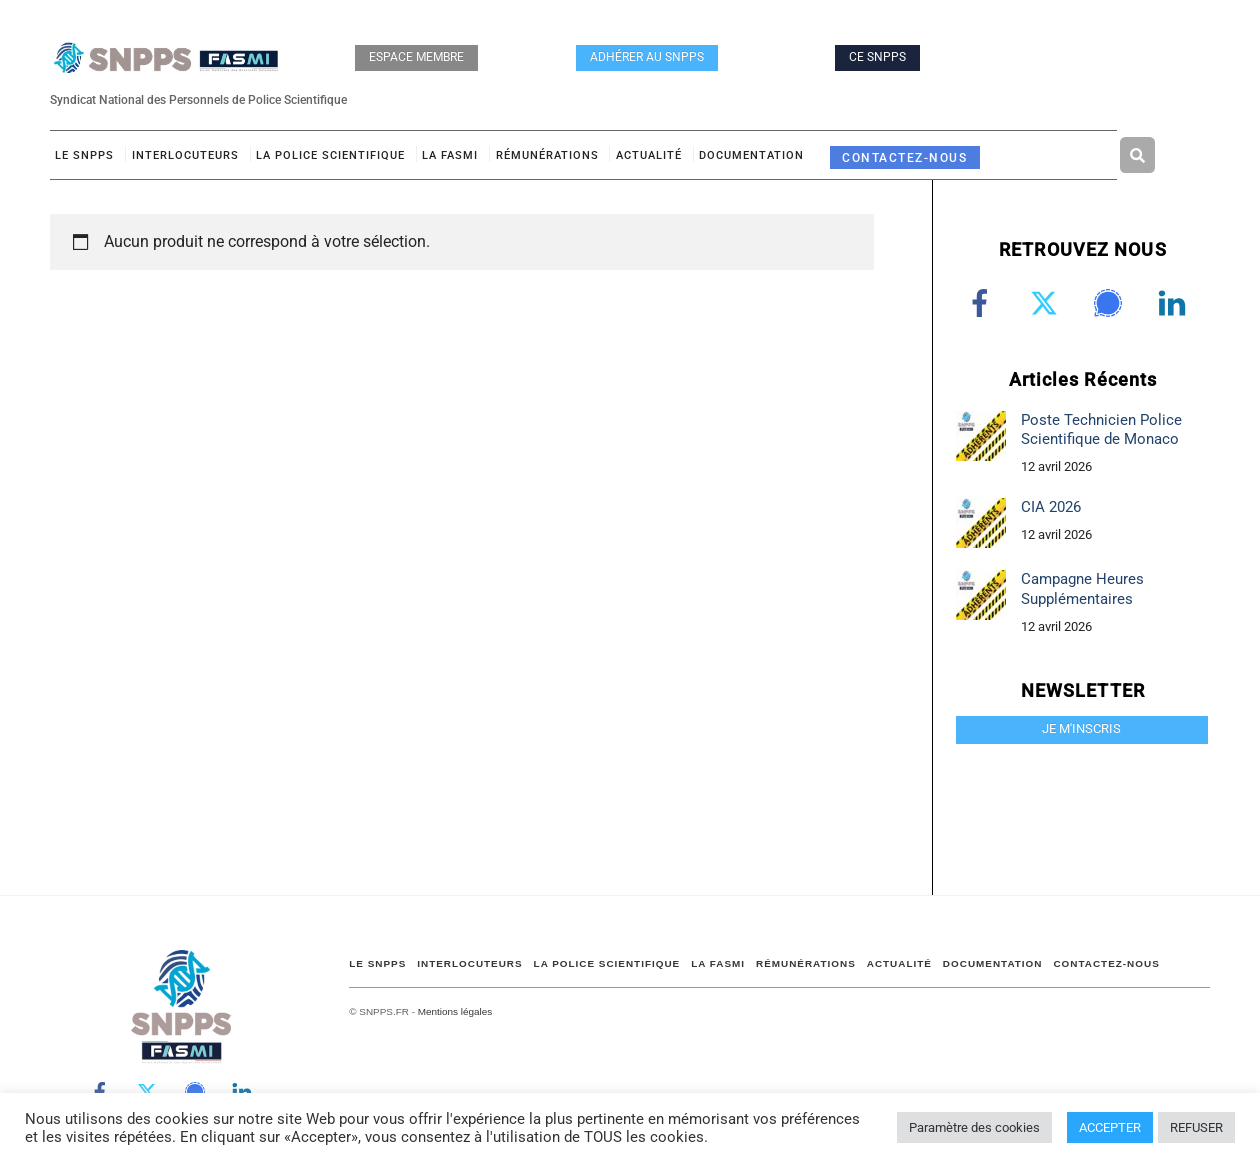 This screenshot has width=1260, height=1162. I want to click on ADHÉRER AU SNPPS, so click(647, 57).